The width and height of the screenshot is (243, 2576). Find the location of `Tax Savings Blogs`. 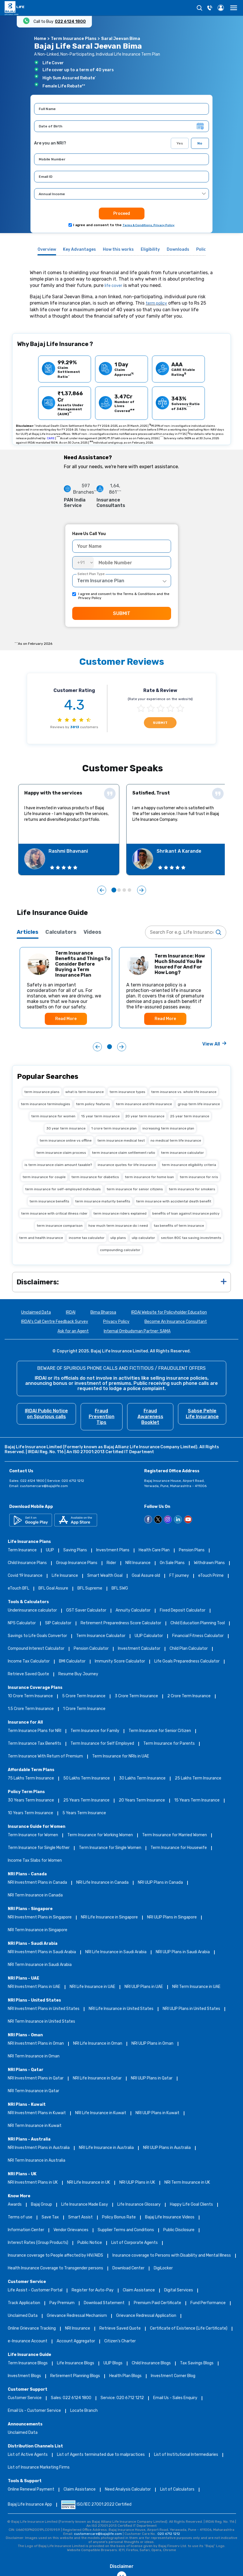

Tax Savings Blogs is located at coordinates (197, 2363).